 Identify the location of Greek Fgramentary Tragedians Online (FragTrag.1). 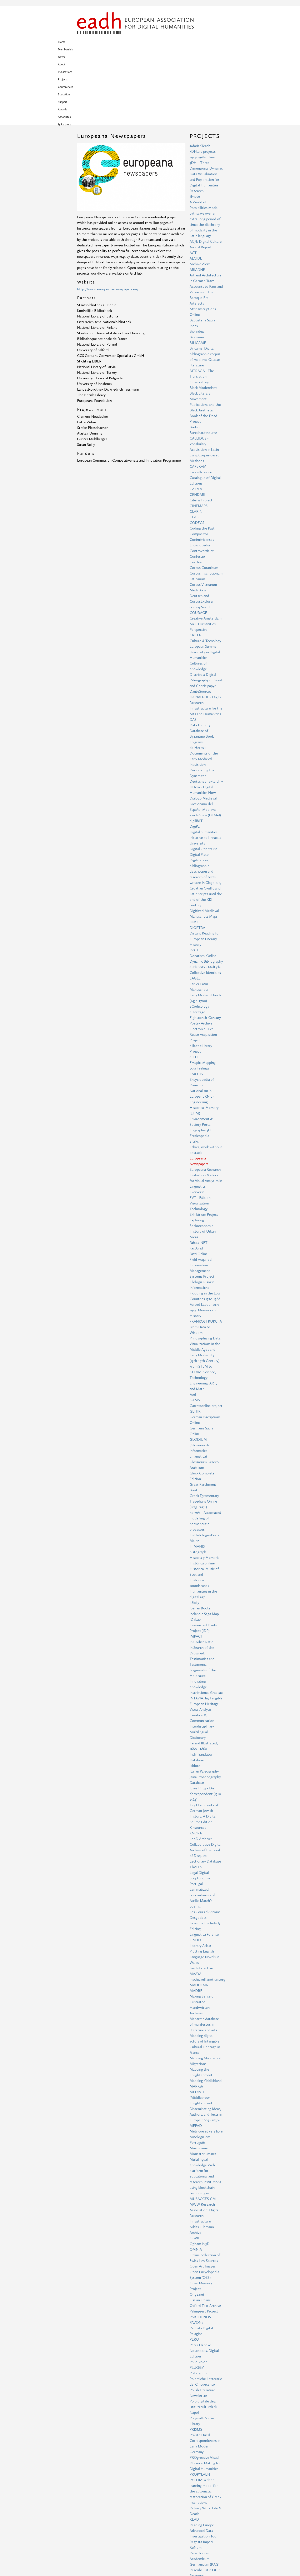
(204, 1434).